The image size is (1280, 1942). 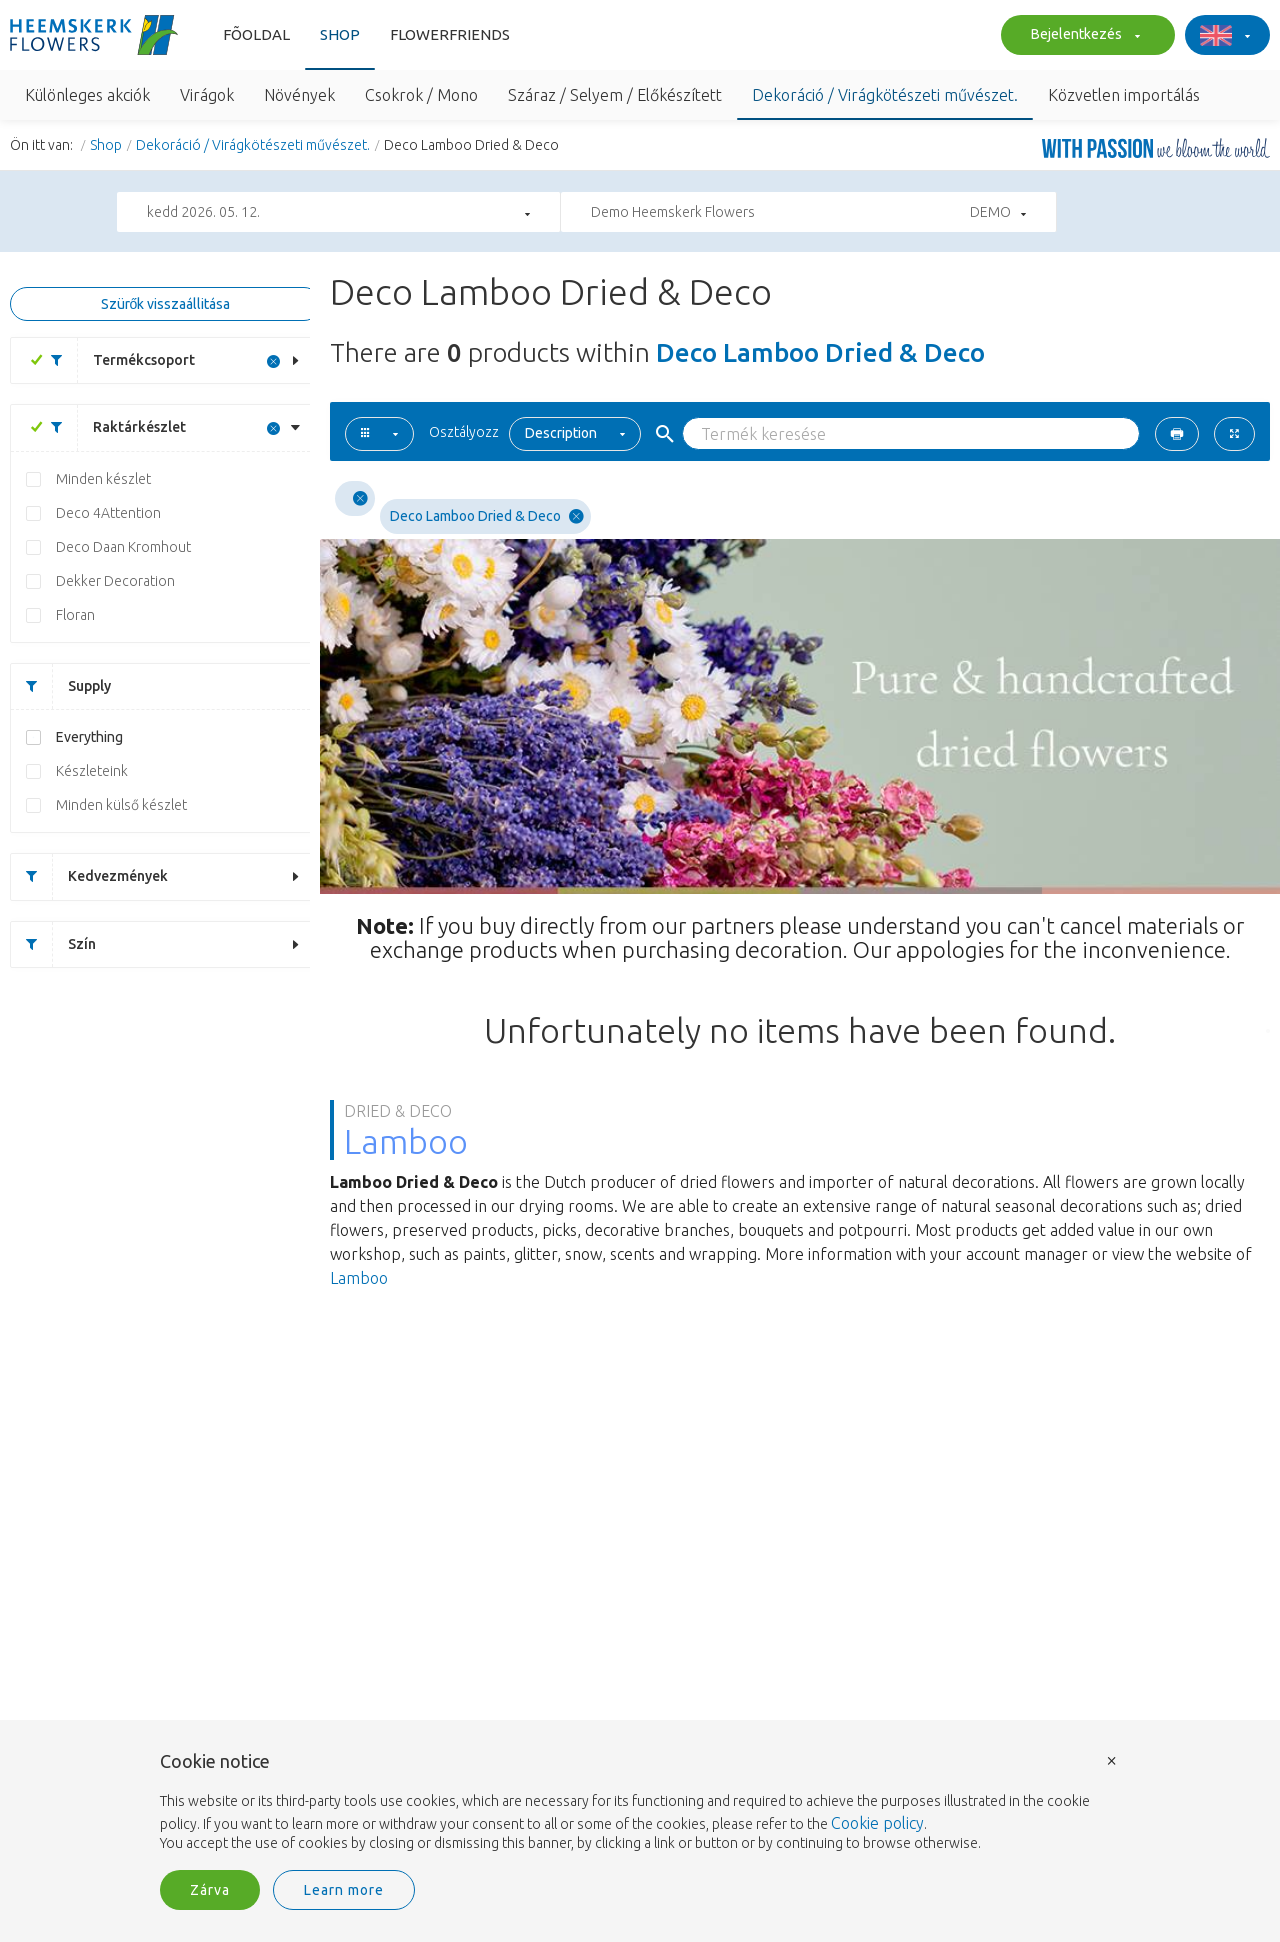 I want to click on Bejelentkezés, so click(x=1083, y=36).